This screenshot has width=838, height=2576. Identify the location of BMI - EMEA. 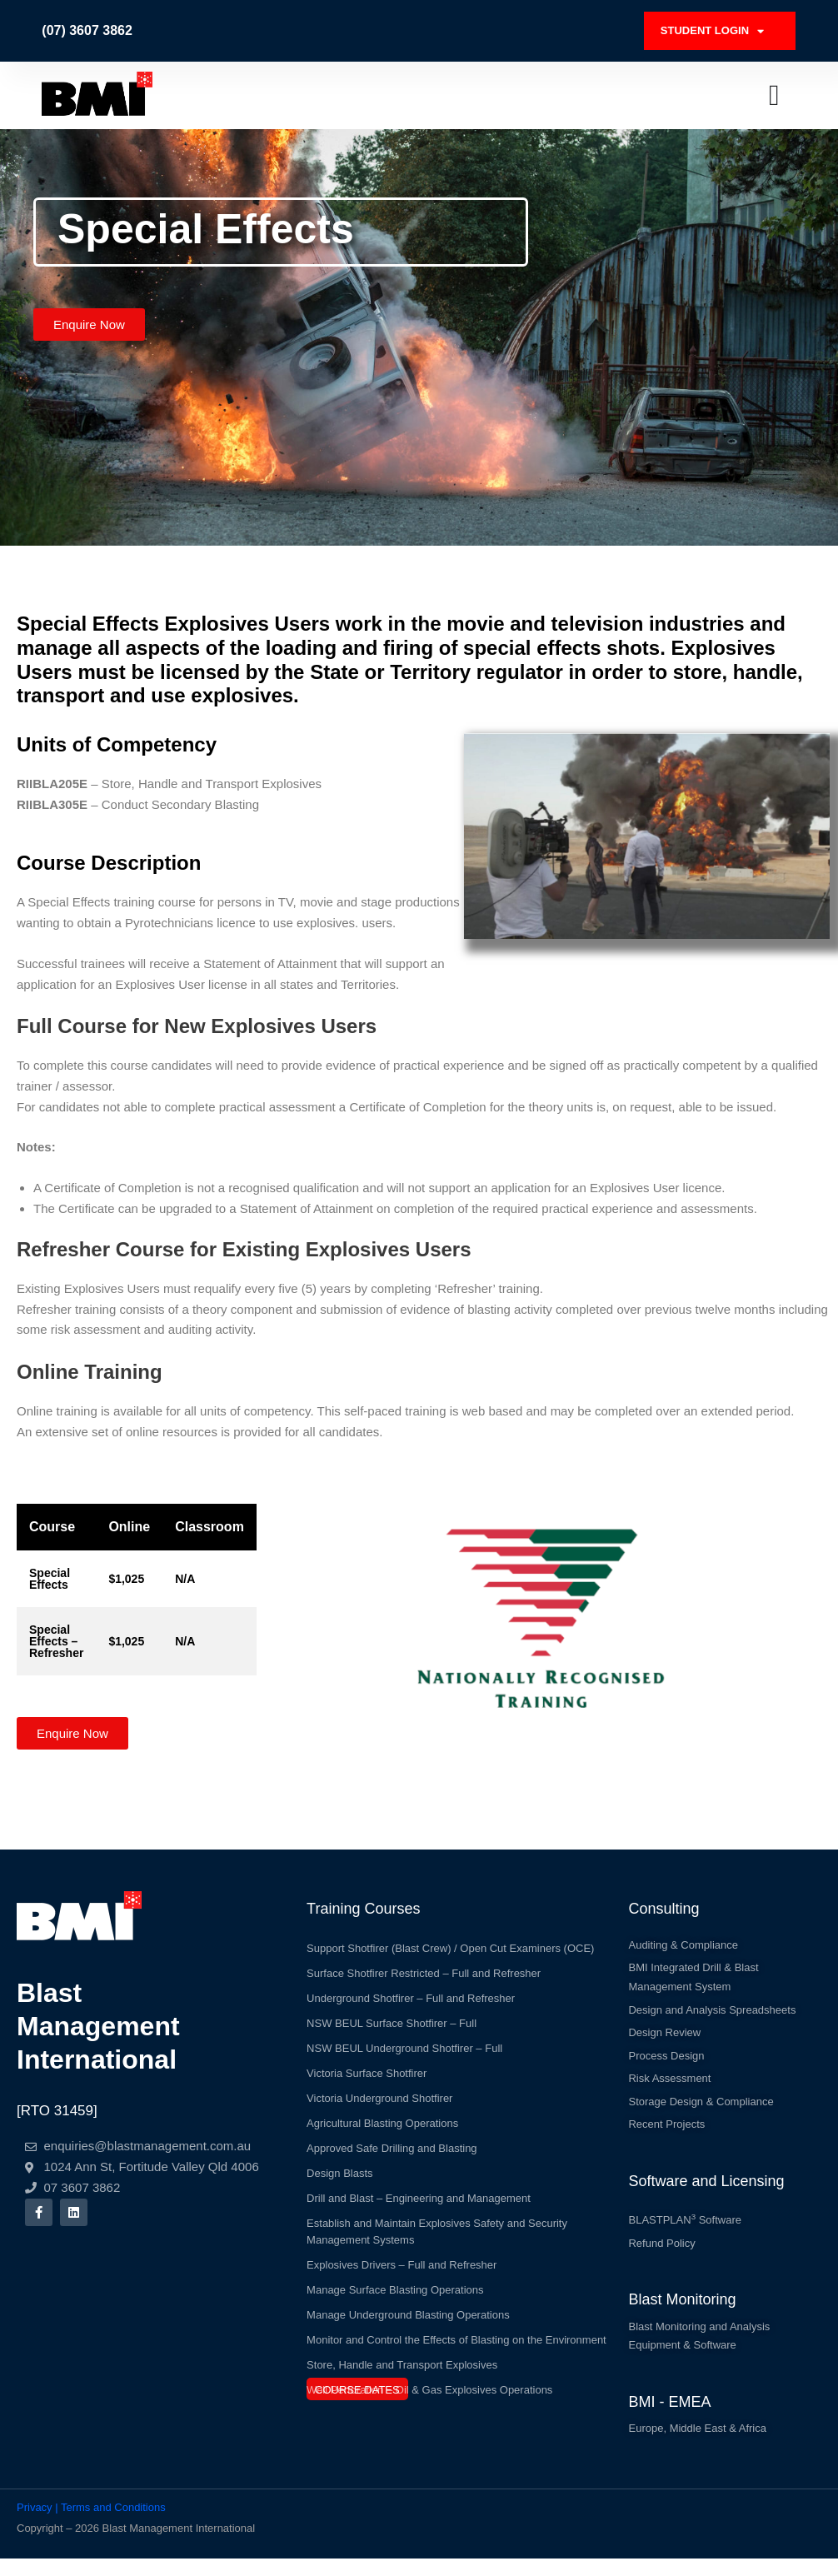
(669, 2417).